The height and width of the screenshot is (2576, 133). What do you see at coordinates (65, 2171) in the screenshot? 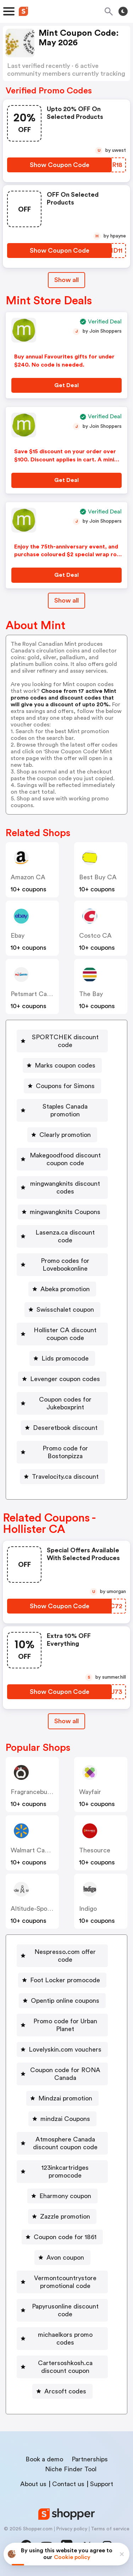
I see `123inkcartridges promocode` at bounding box center [65, 2171].